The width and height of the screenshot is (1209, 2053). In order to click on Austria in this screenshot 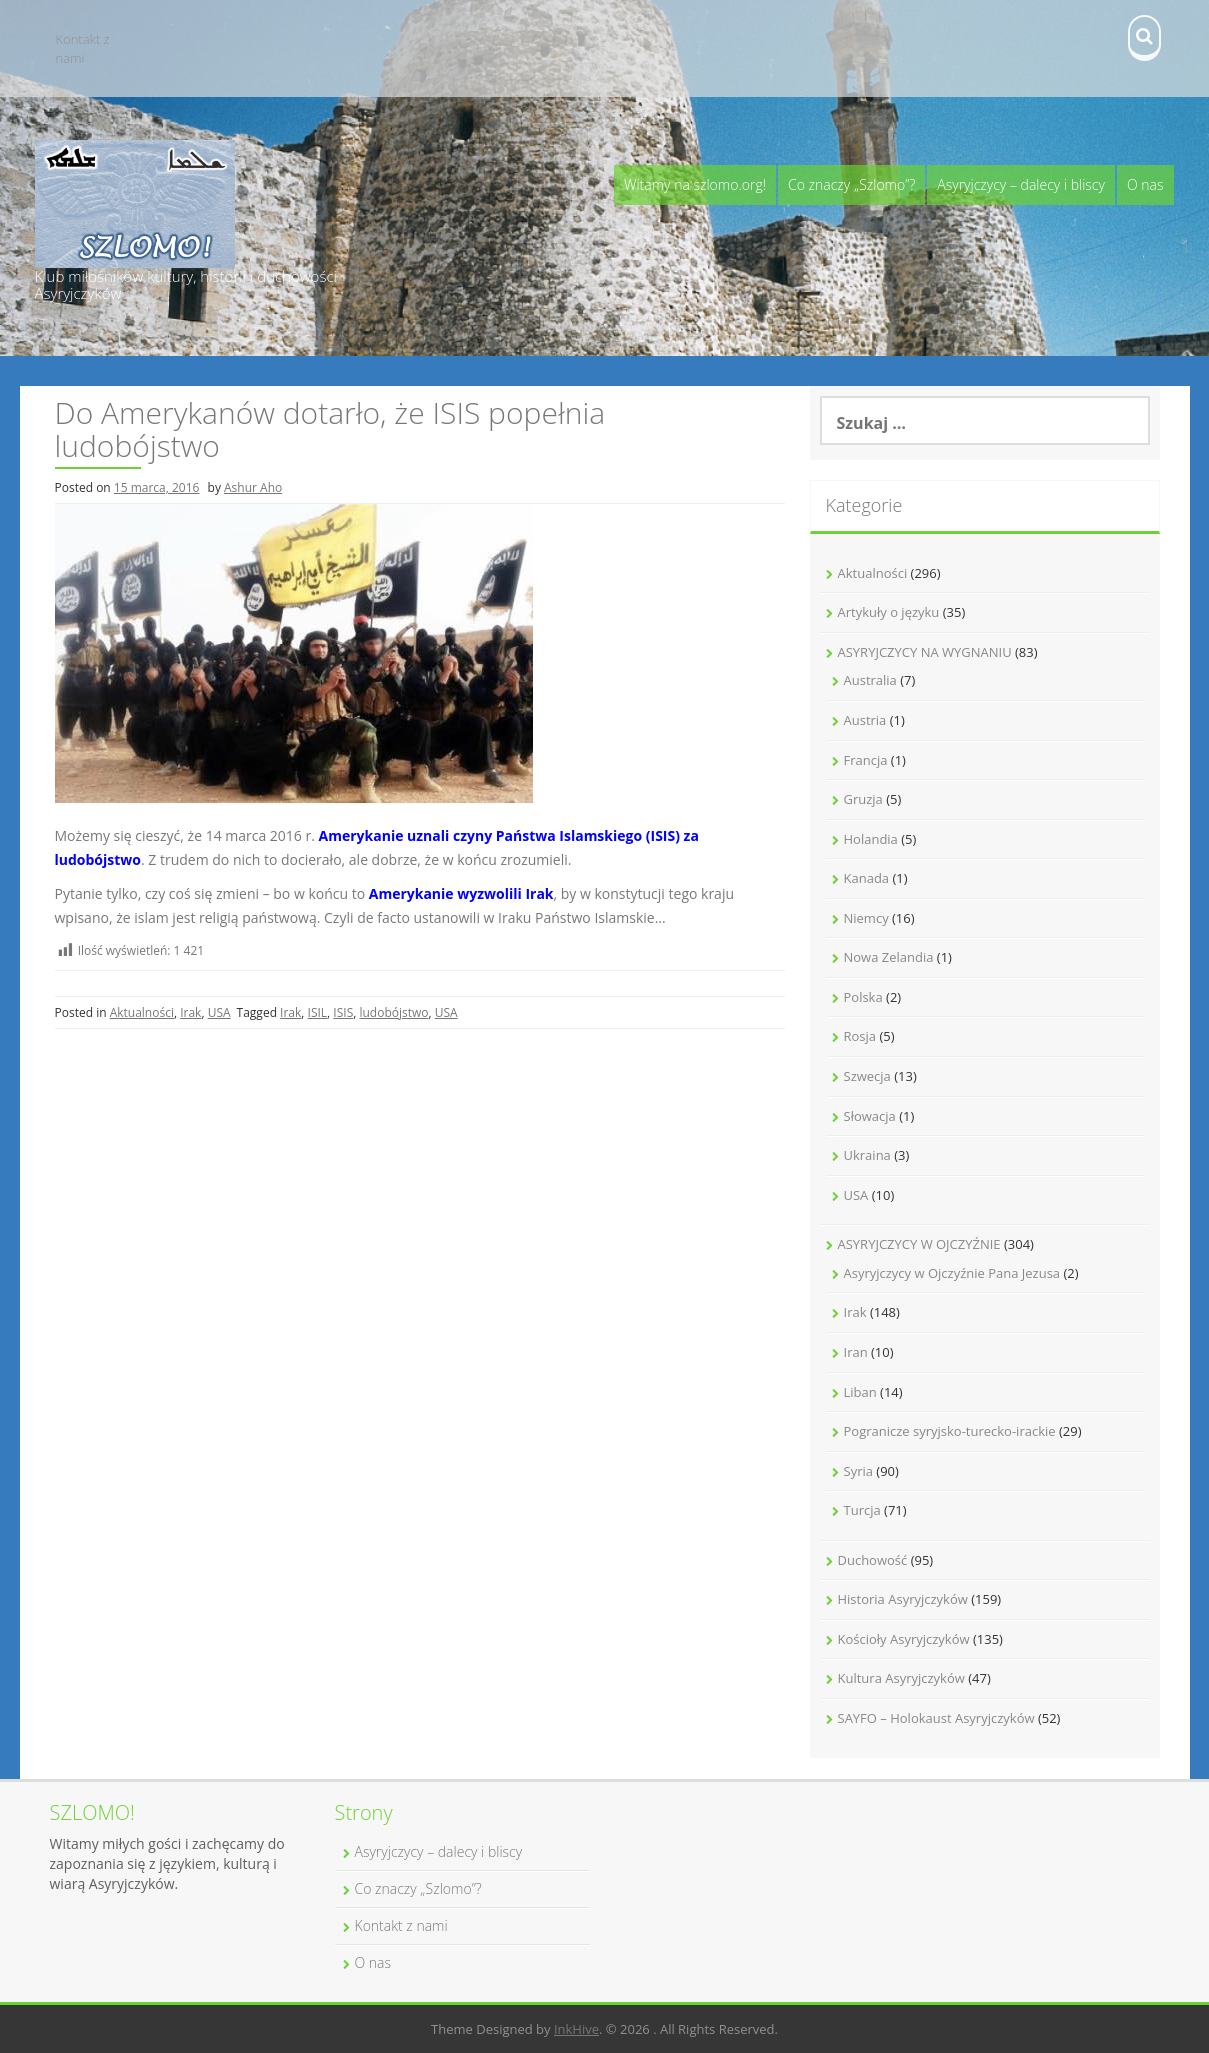, I will do `click(865, 720)`.